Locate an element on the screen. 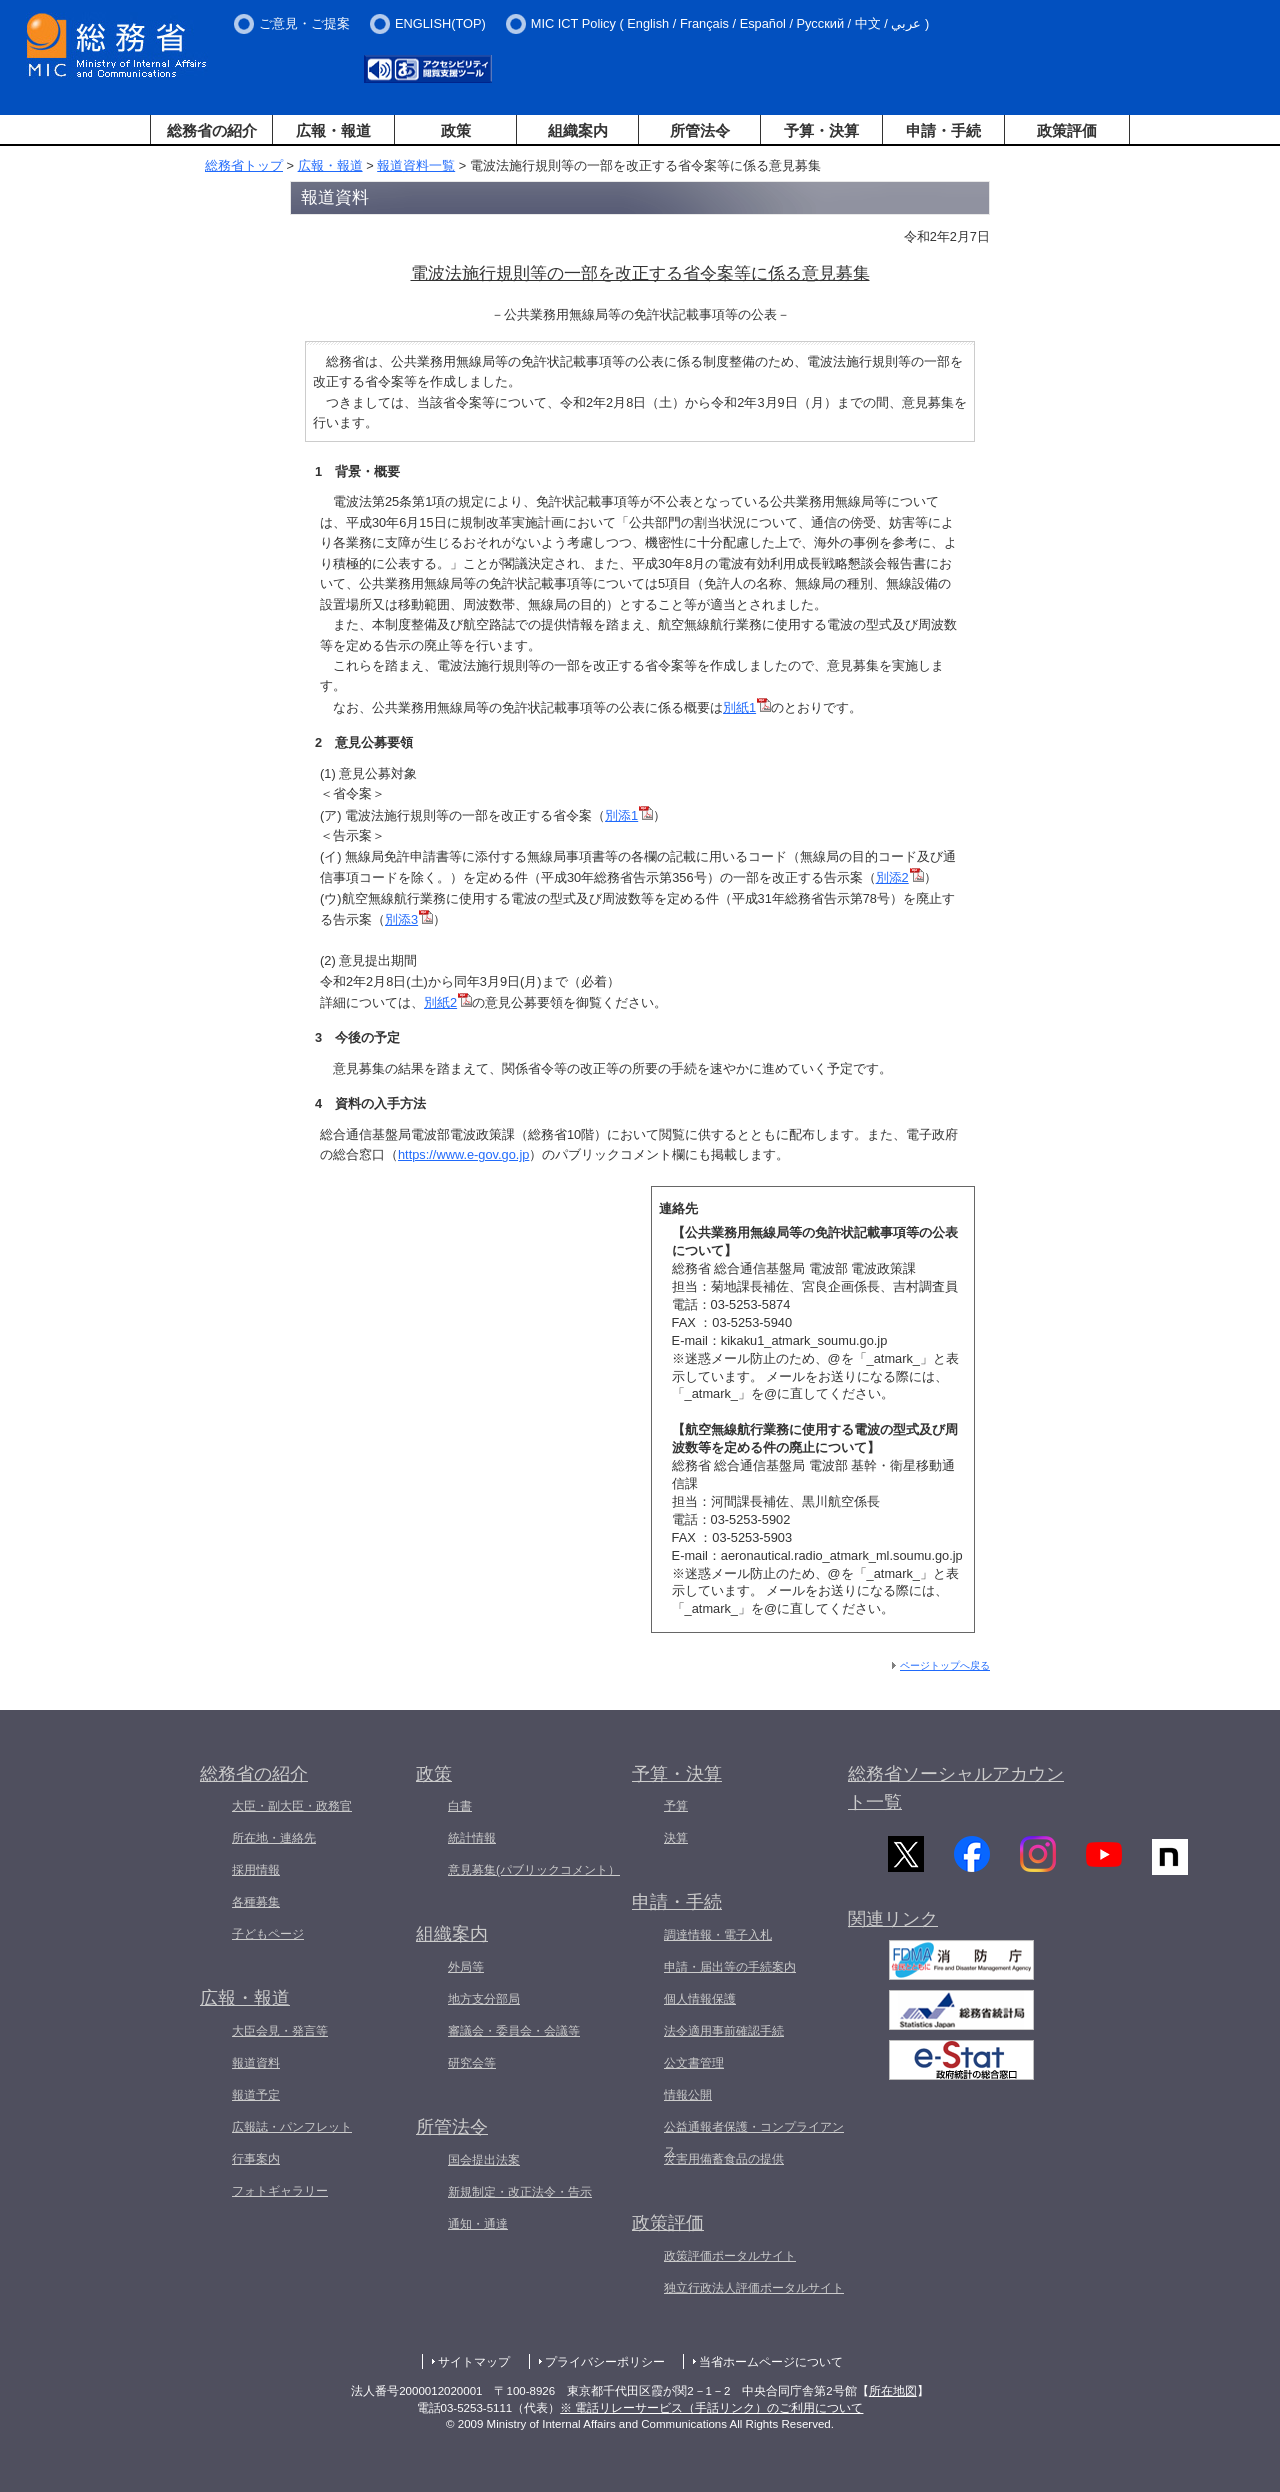 The image size is (1280, 2492). 法令適用事前確認手続 is located at coordinates (724, 2031).